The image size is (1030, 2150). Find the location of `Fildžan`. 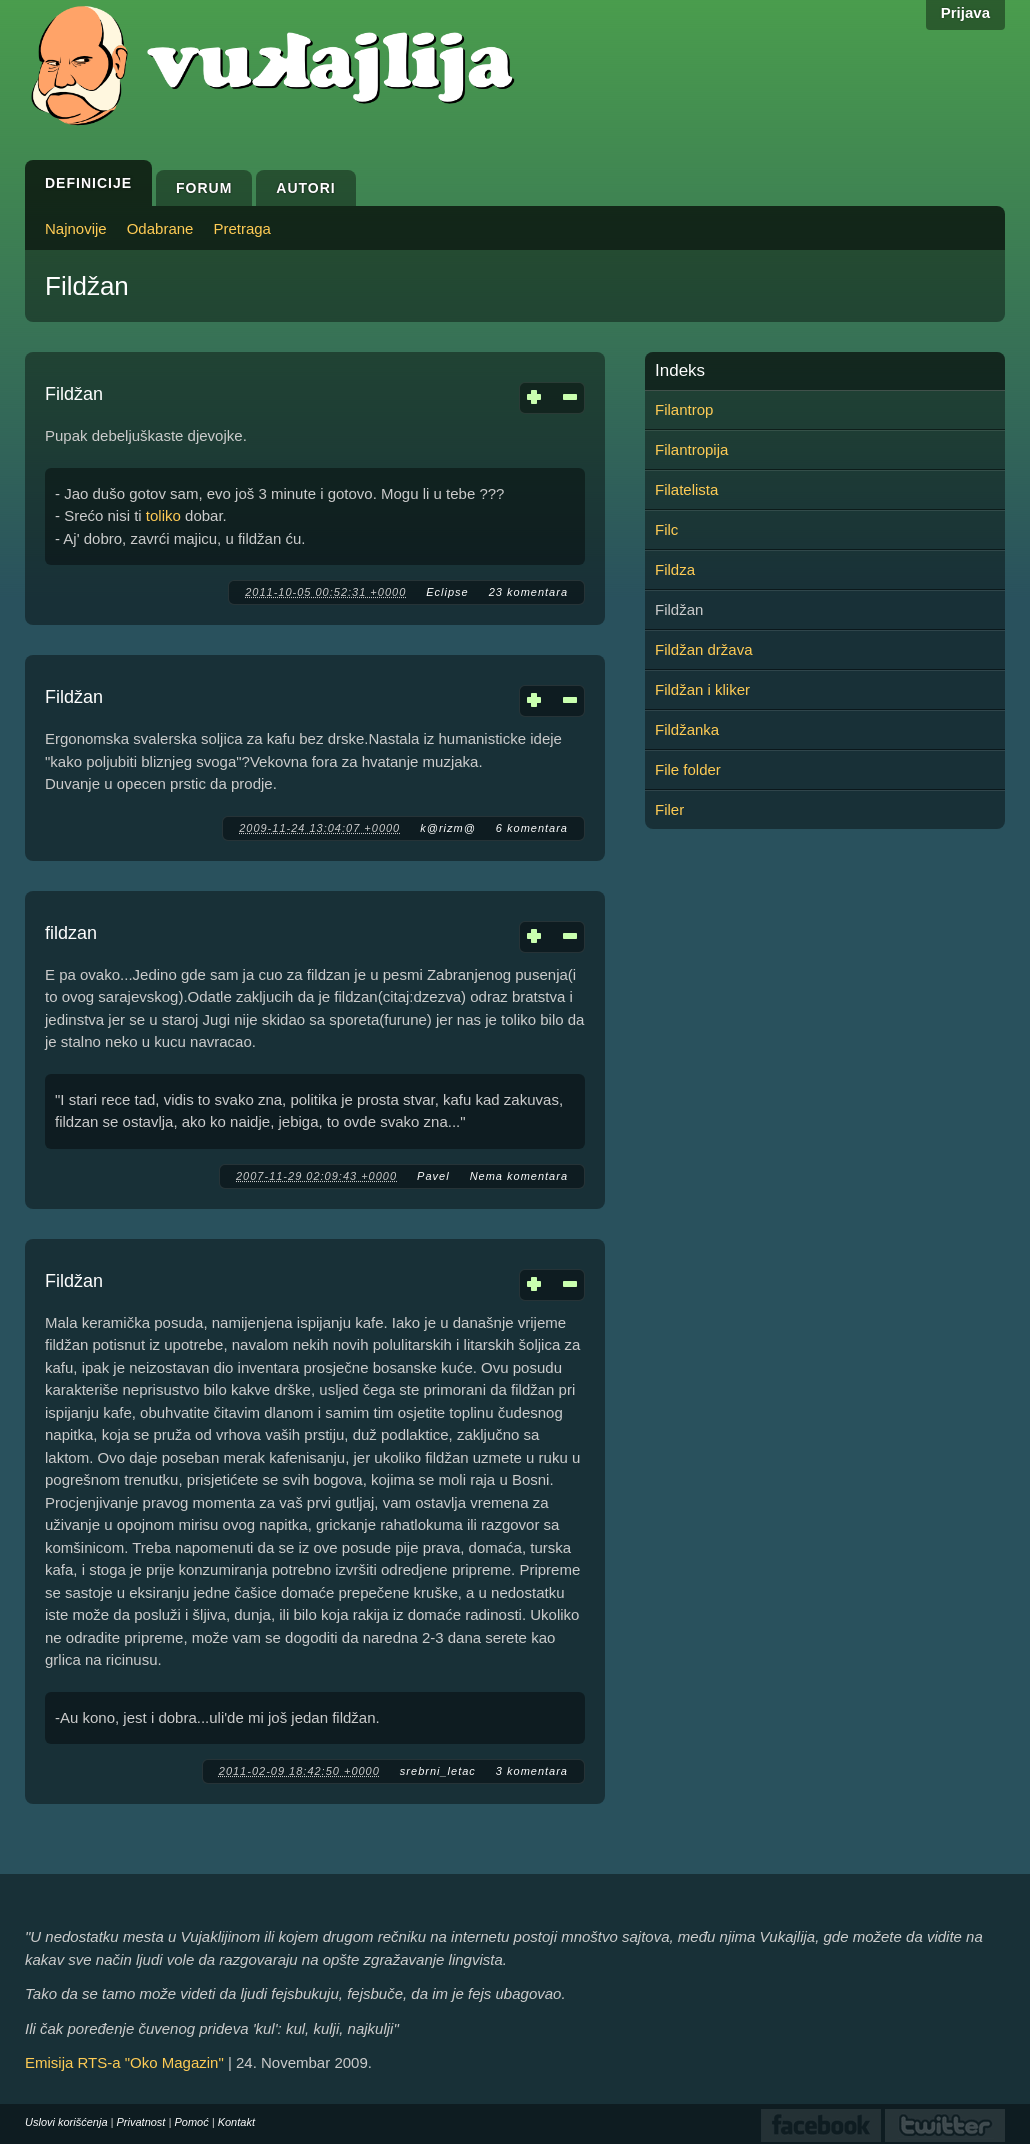

Fildžan is located at coordinates (74, 394).